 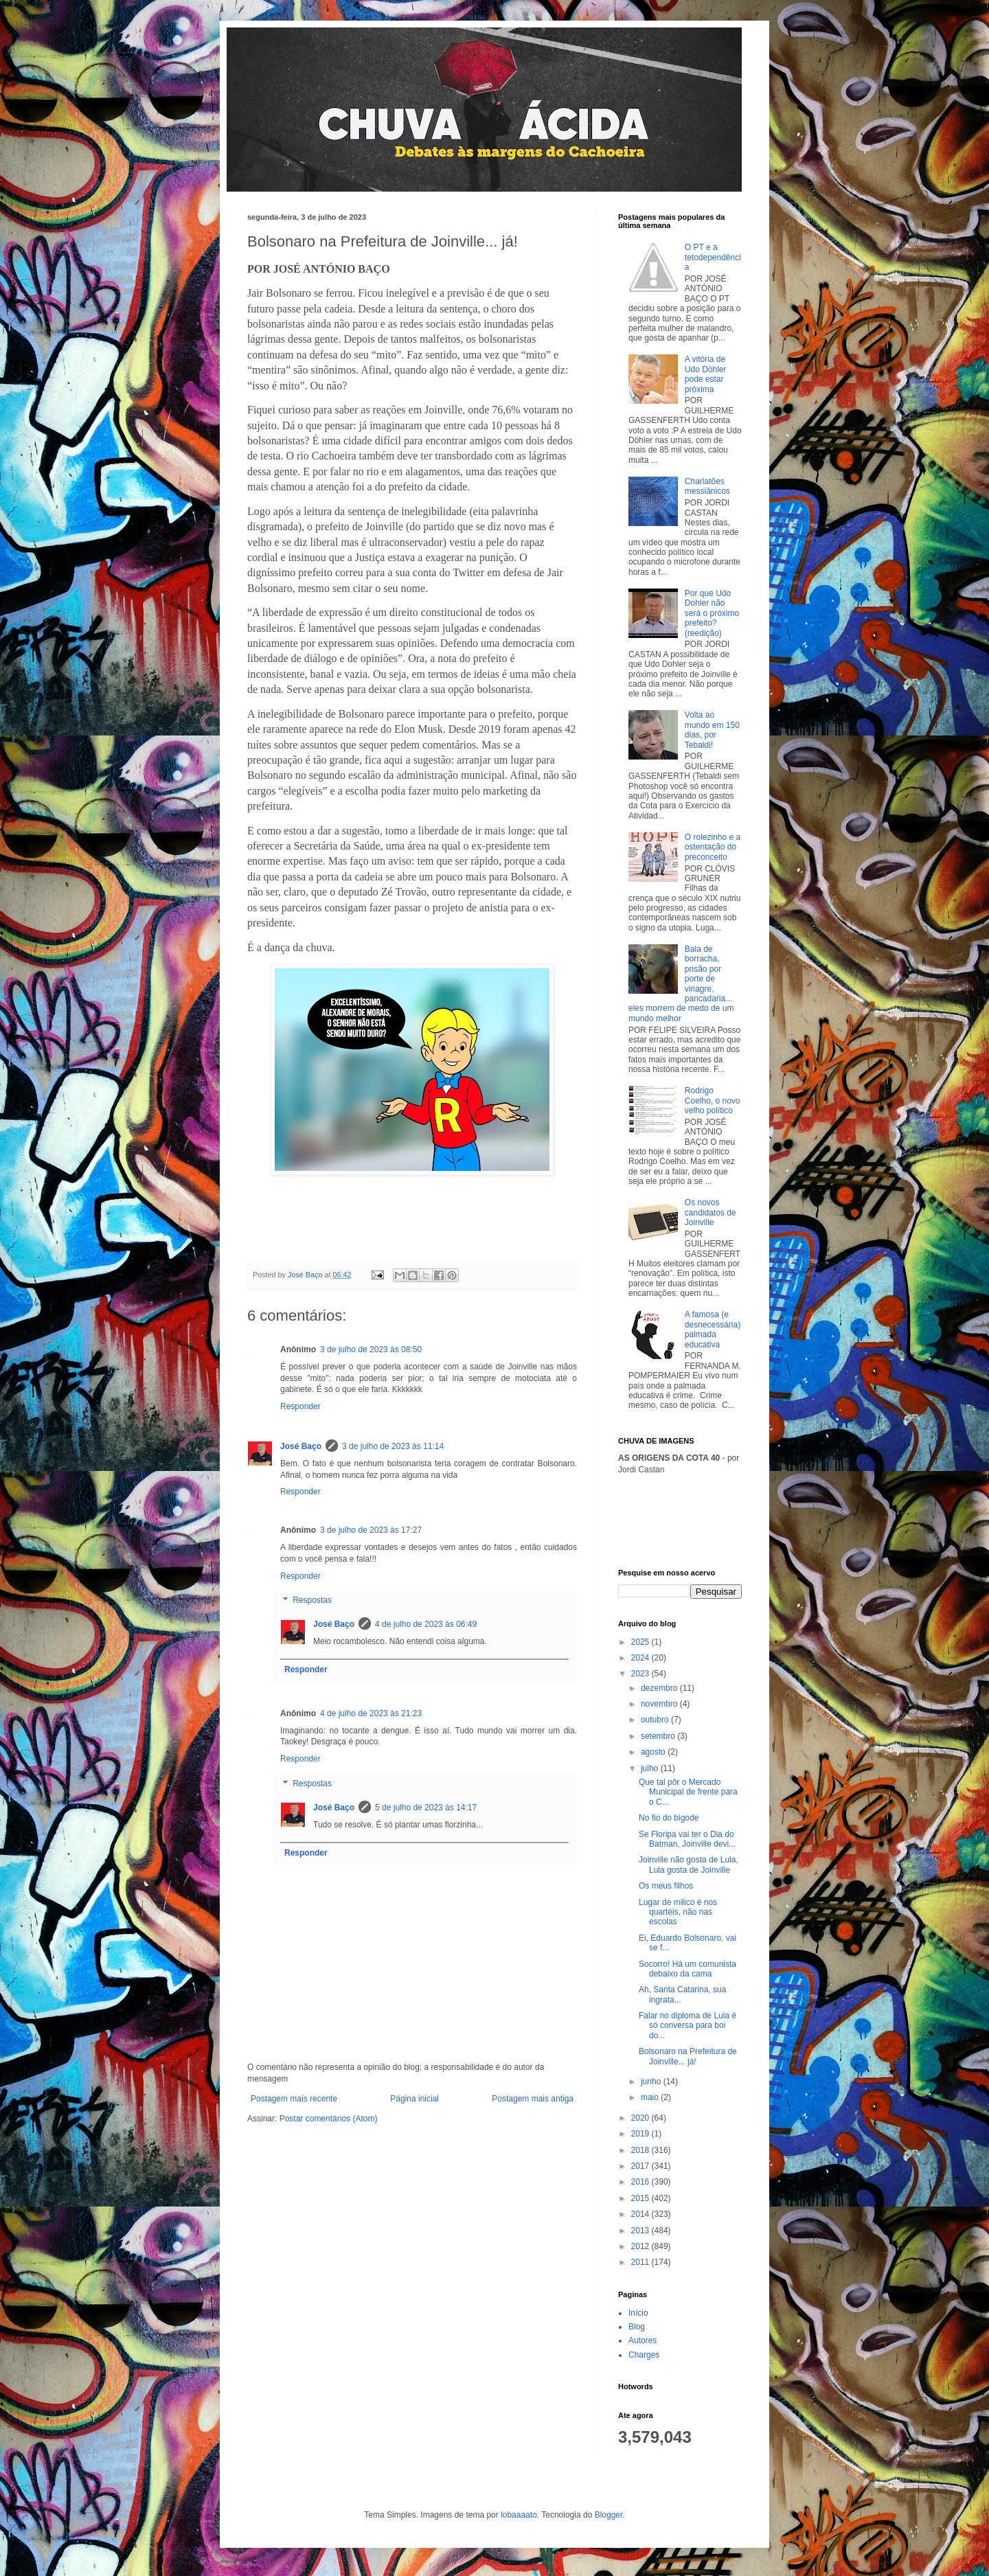 I want to click on Rodrigo Coelho, o novo velho político, so click(x=712, y=1100).